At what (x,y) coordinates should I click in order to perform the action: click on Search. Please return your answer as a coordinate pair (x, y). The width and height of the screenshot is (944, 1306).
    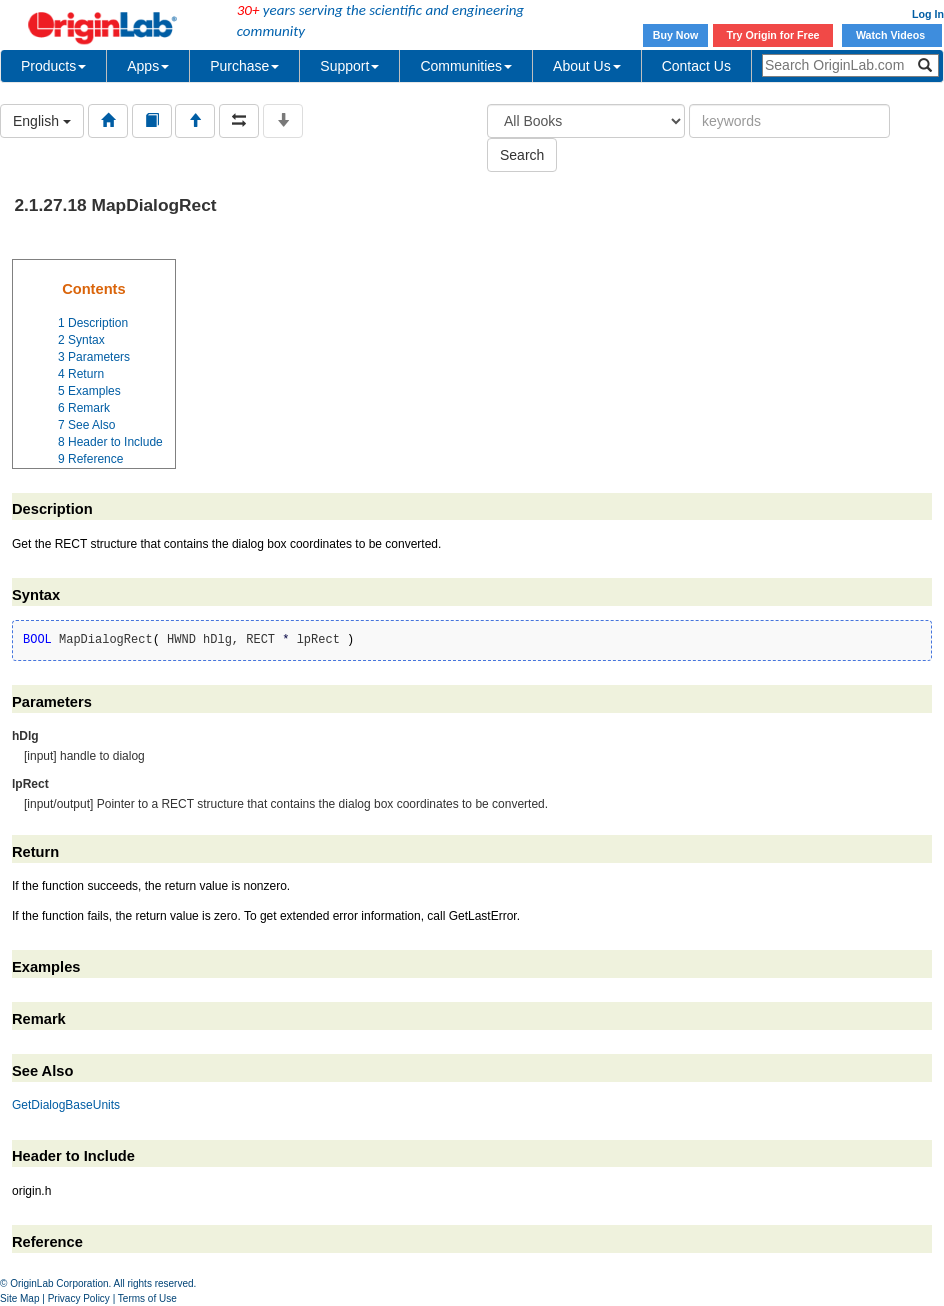
    Looking at the image, I should click on (522, 155).